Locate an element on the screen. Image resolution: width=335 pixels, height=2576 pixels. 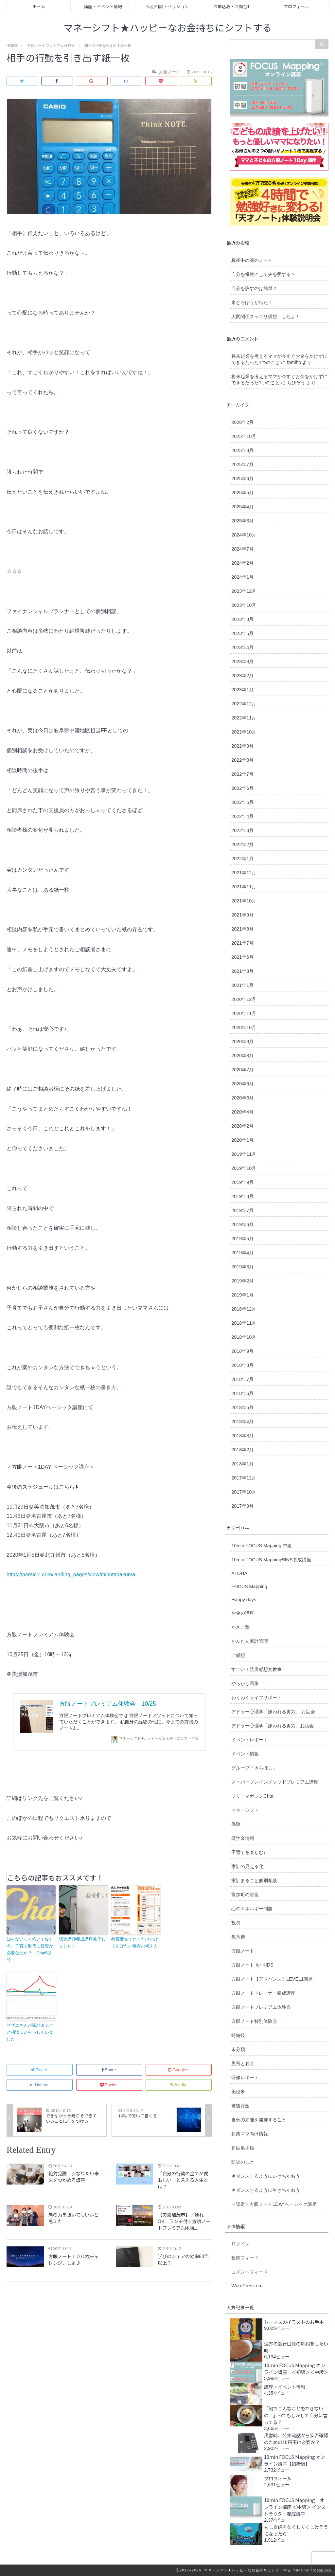
個別相談・セッション is located at coordinates (167, 6).